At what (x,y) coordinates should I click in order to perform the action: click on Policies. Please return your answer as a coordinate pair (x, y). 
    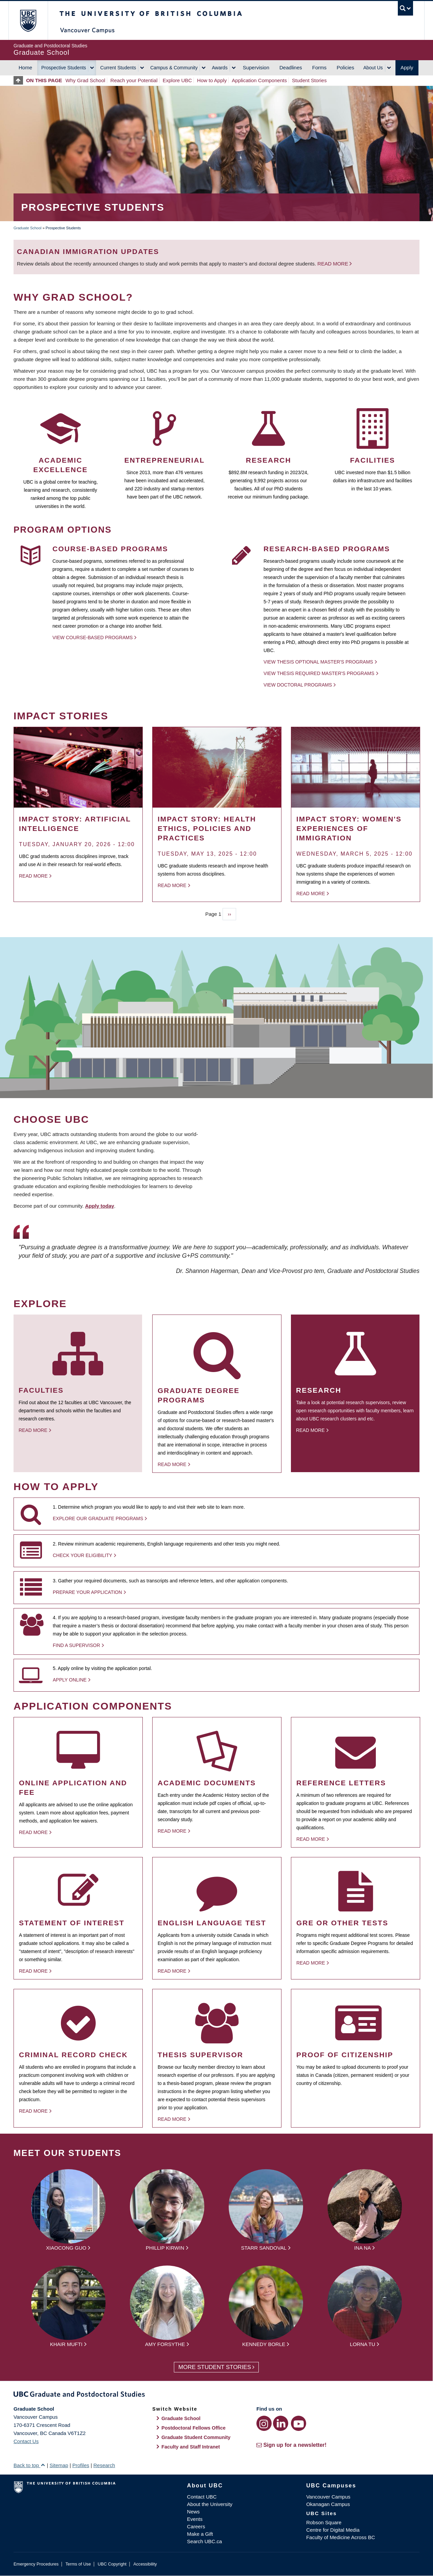
    Looking at the image, I should click on (345, 67).